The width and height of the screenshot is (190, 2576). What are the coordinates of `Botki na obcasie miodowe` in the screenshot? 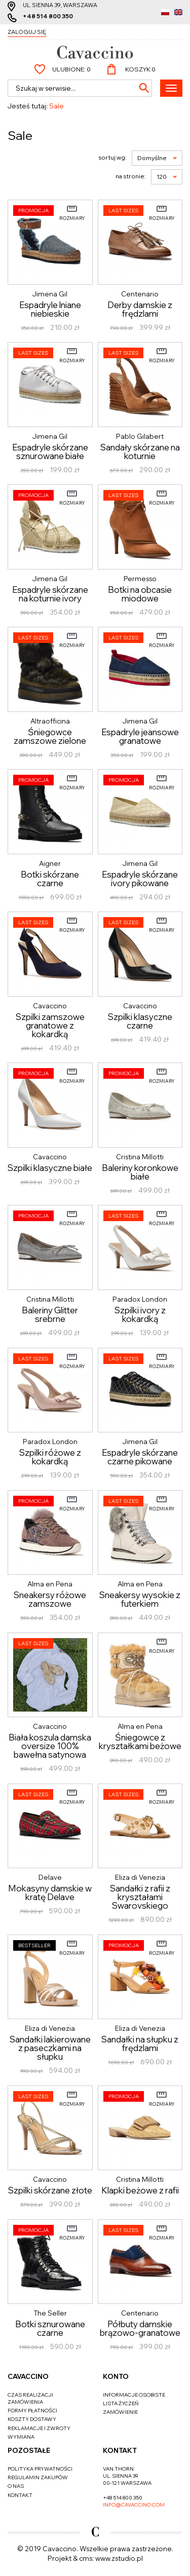 It's located at (140, 593).